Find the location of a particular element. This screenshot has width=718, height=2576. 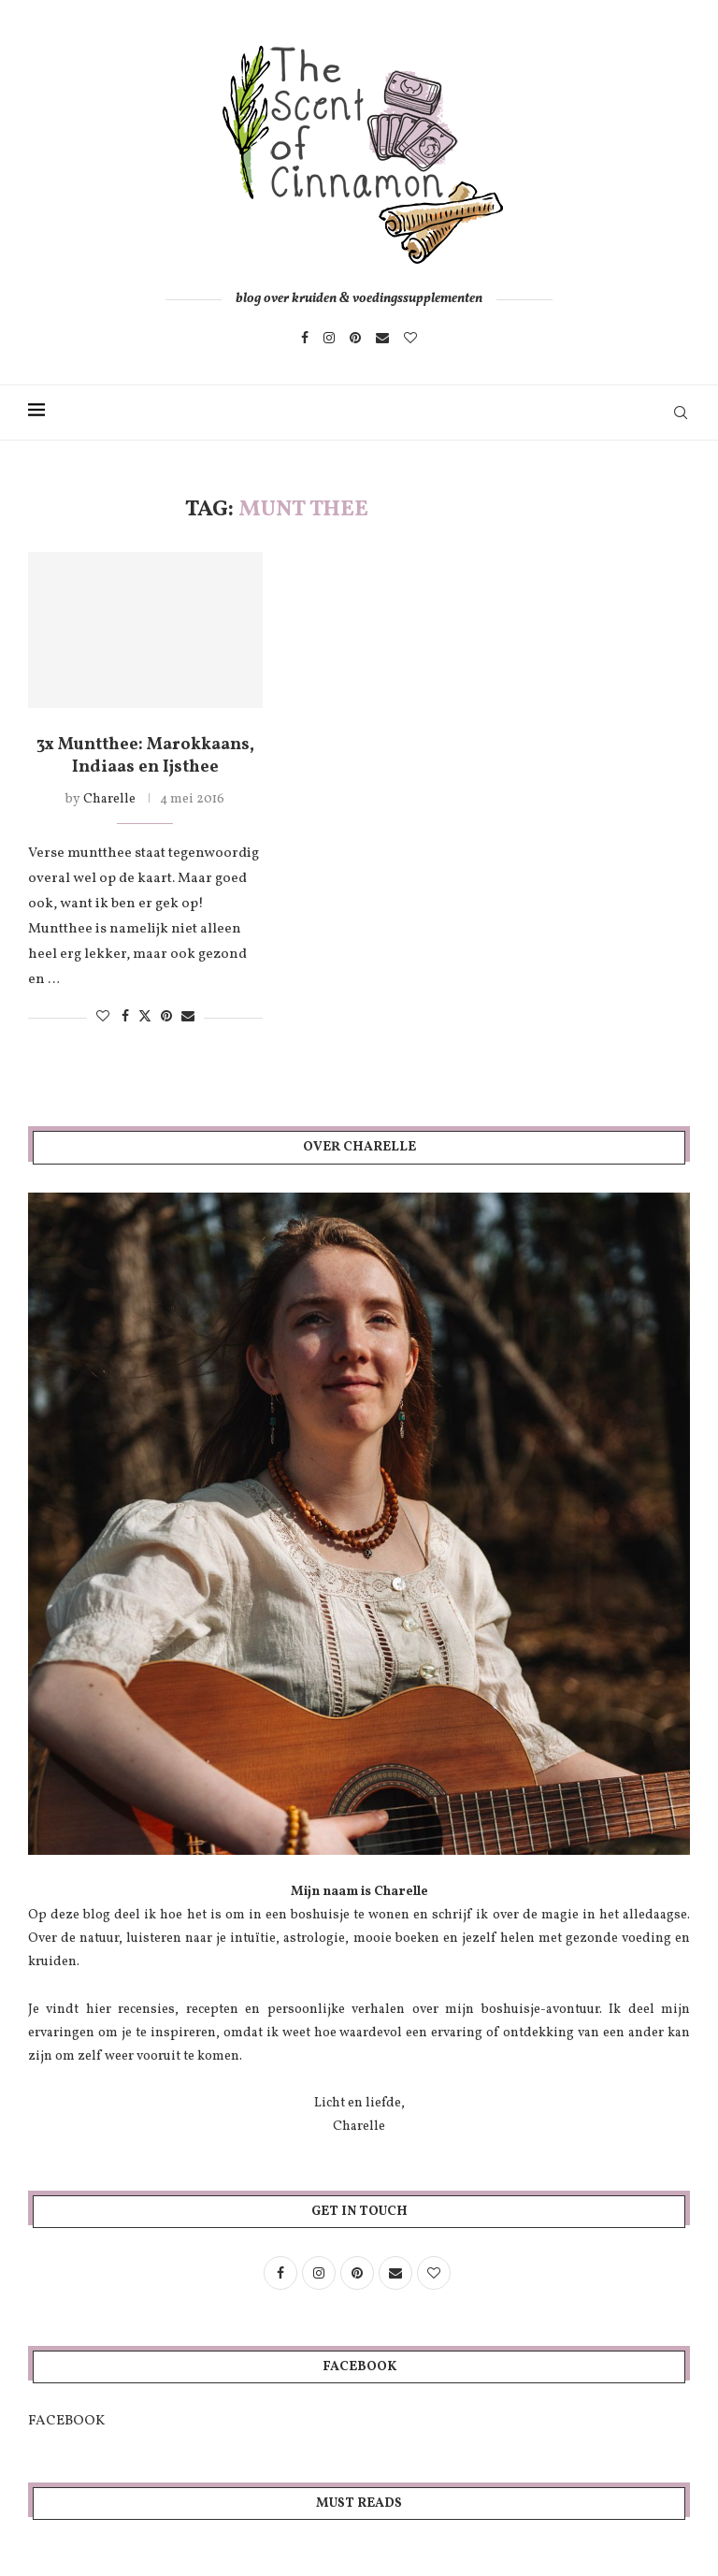

[Pinterest] is located at coordinates (355, 337).